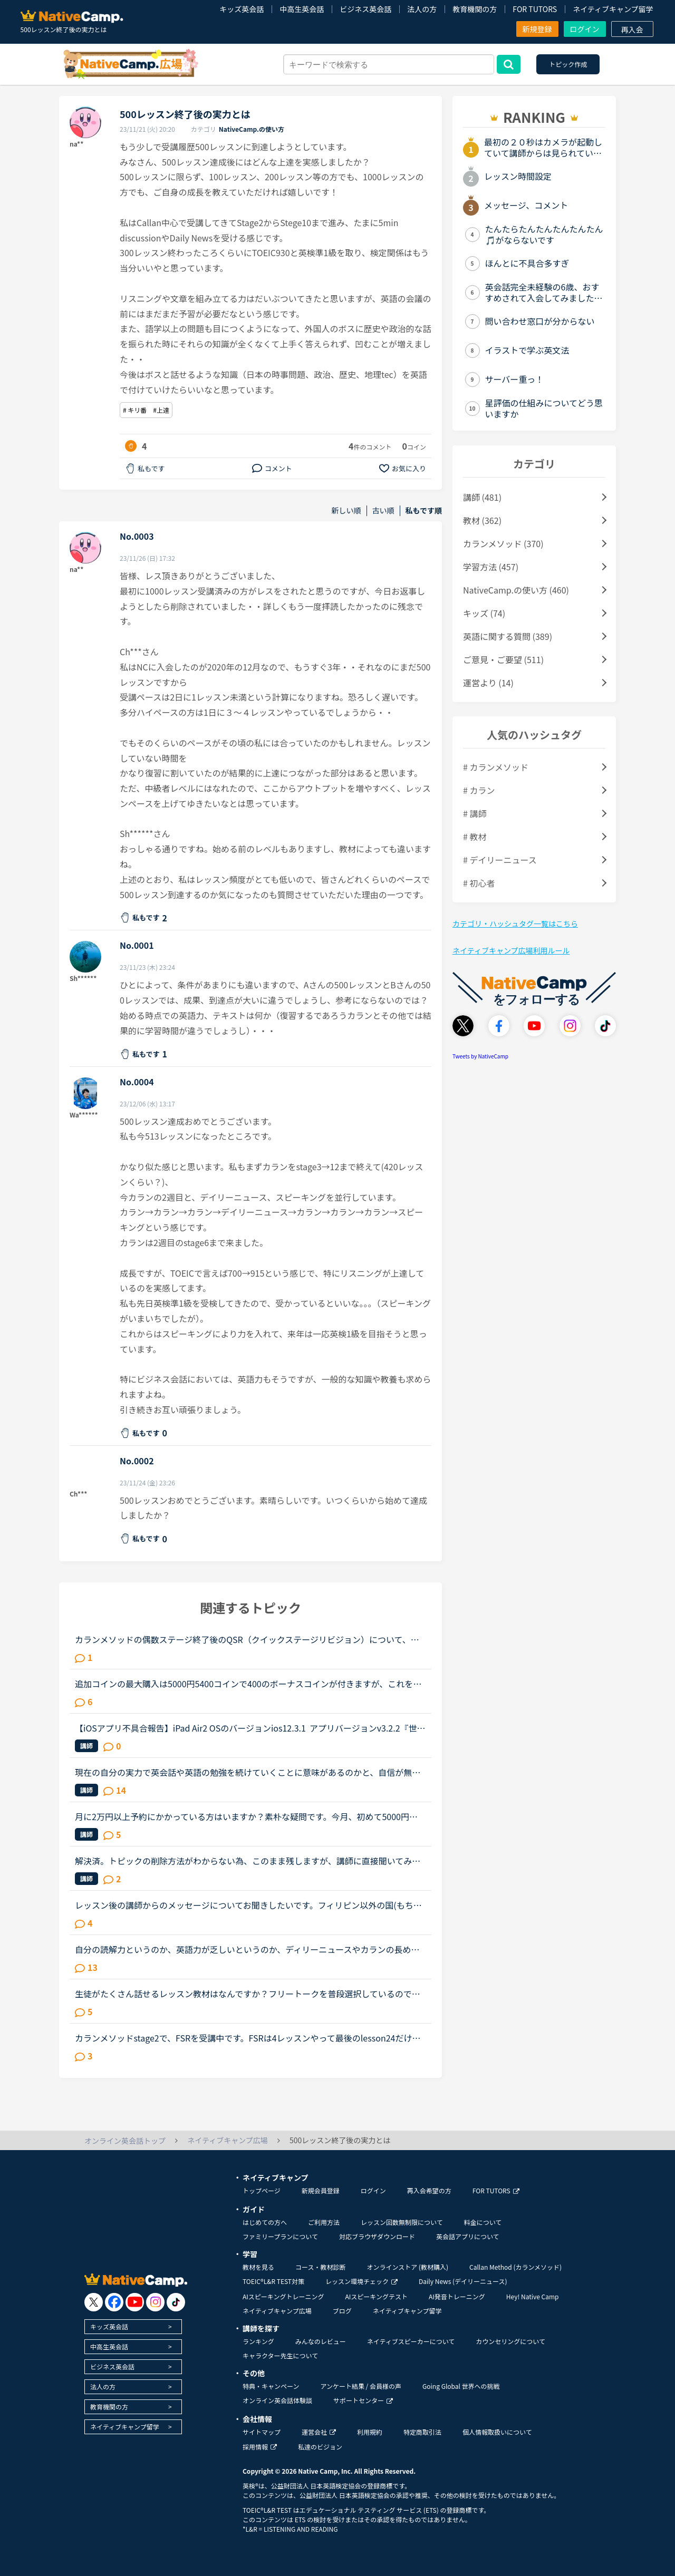 This screenshot has width=675, height=2576. What do you see at coordinates (247, 2037) in the screenshot?
I see `カランメソッドstage2で、FSRを受講中です。FSRは4レッスンやって最後のlesson24だけ残っているので、次回のレッスンでFSRが終了すると思われます。これまで4回のFSRで、たまたま、超人気の講師の枠がスポット的...` at bounding box center [247, 2037].